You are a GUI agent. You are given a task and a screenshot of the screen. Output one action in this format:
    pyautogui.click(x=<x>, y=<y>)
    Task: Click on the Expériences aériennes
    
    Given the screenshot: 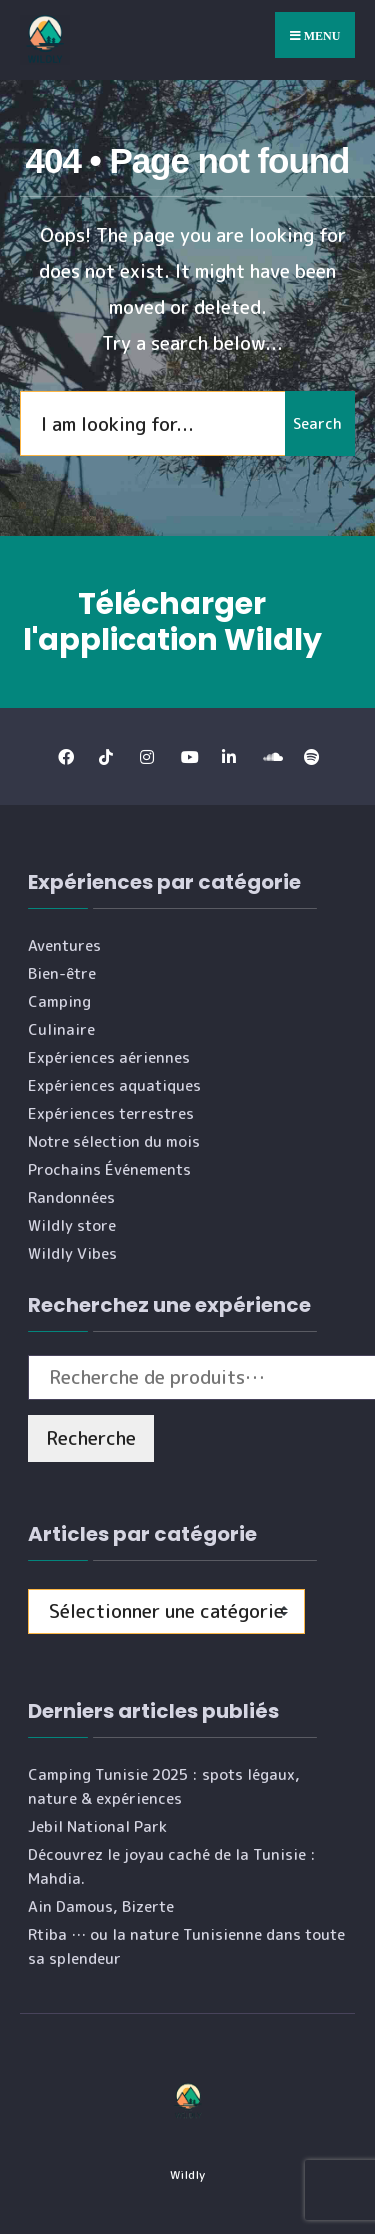 What is the action you would take?
    pyautogui.click(x=109, y=1057)
    